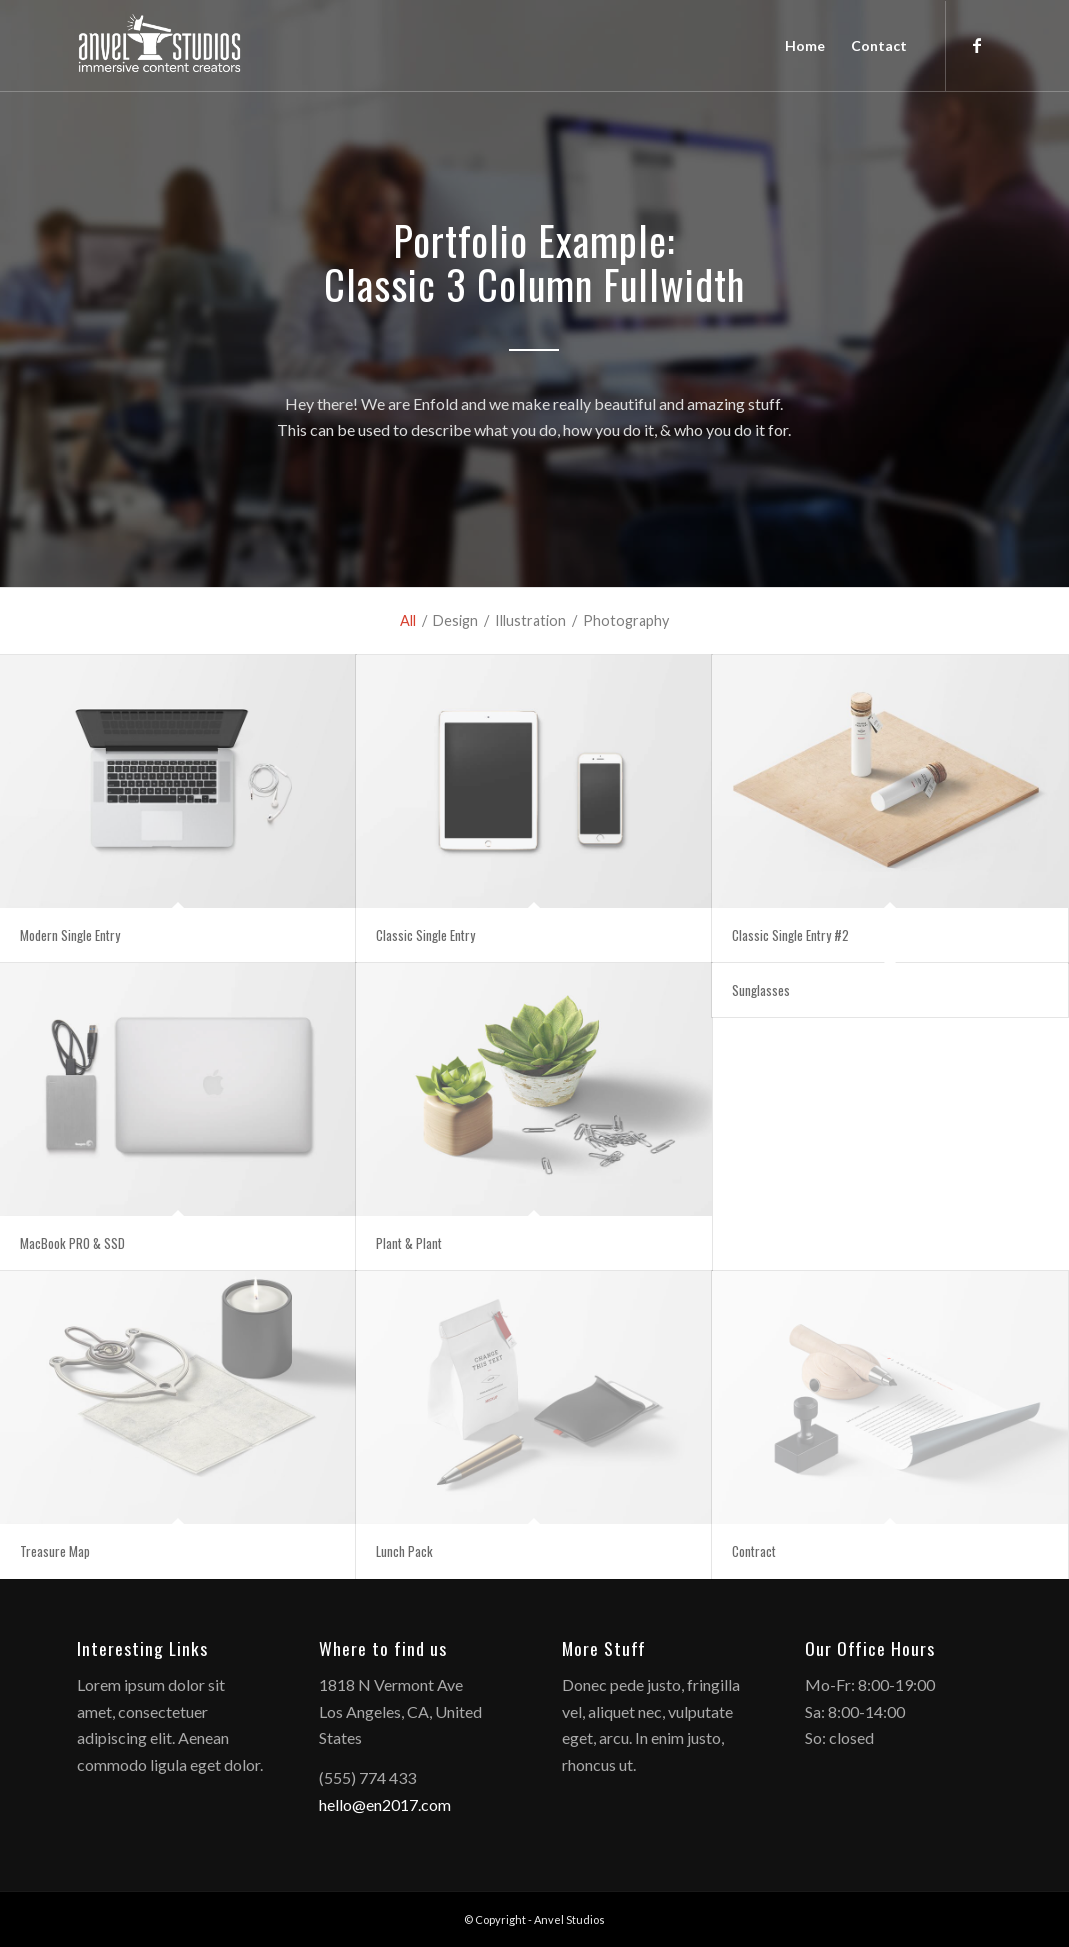 Image resolution: width=1069 pixels, height=1947 pixels. I want to click on Classic Single Entry #2, so click(790, 935).